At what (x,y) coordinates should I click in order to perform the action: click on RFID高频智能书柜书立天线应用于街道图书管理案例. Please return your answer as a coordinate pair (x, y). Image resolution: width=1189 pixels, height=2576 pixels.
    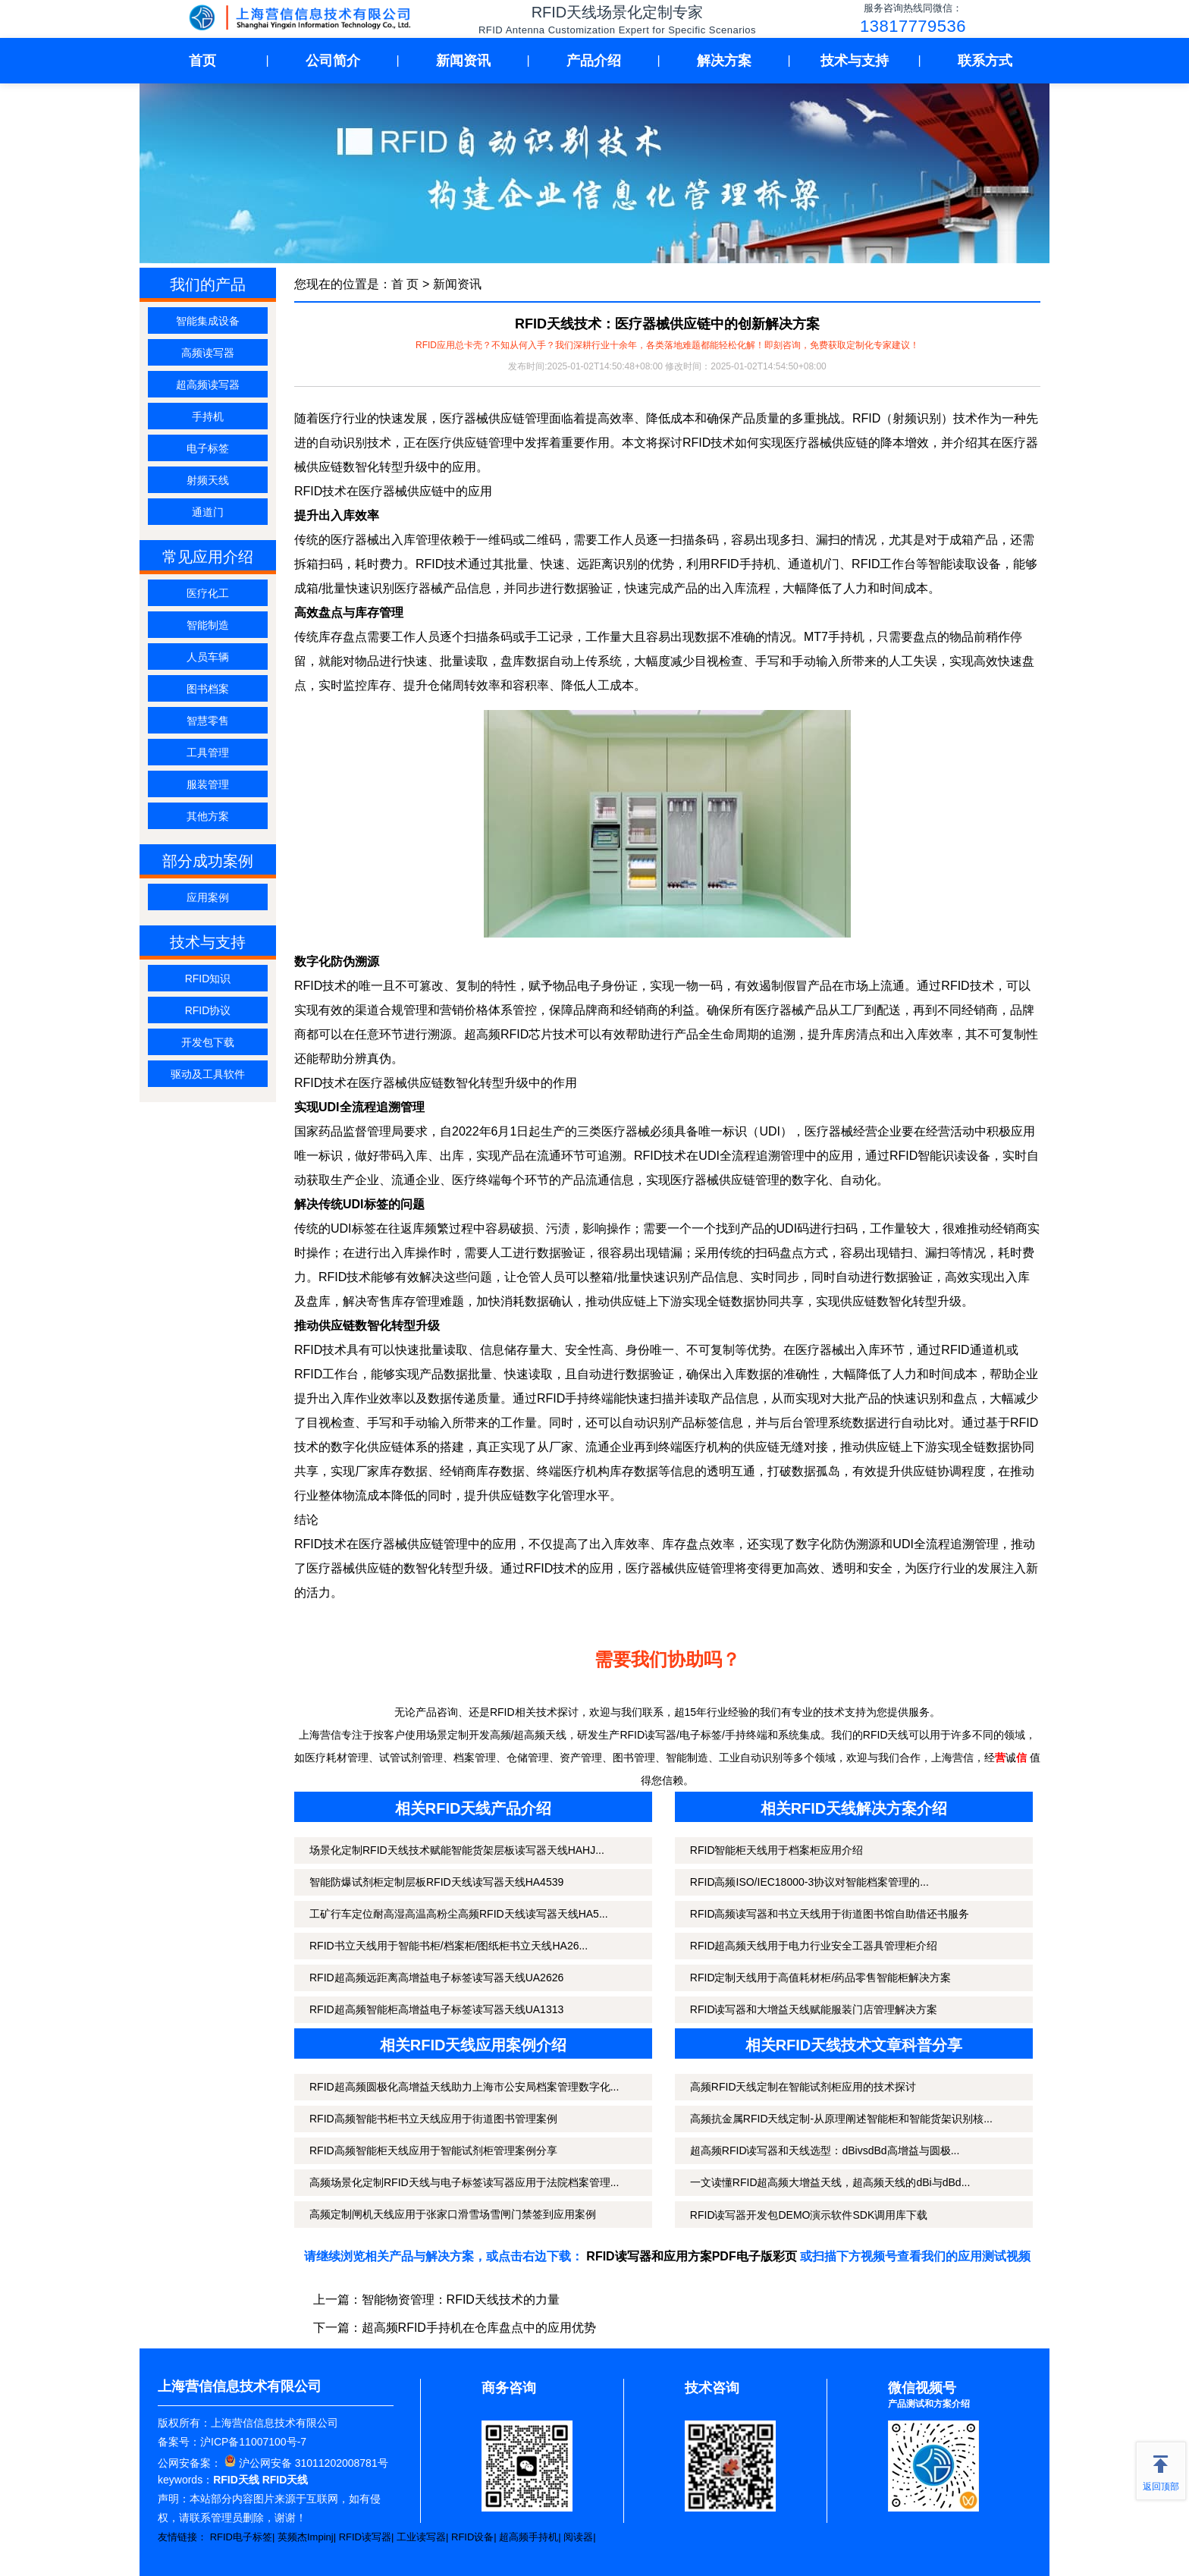
    Looking at the image, I should click on (433, 2119).